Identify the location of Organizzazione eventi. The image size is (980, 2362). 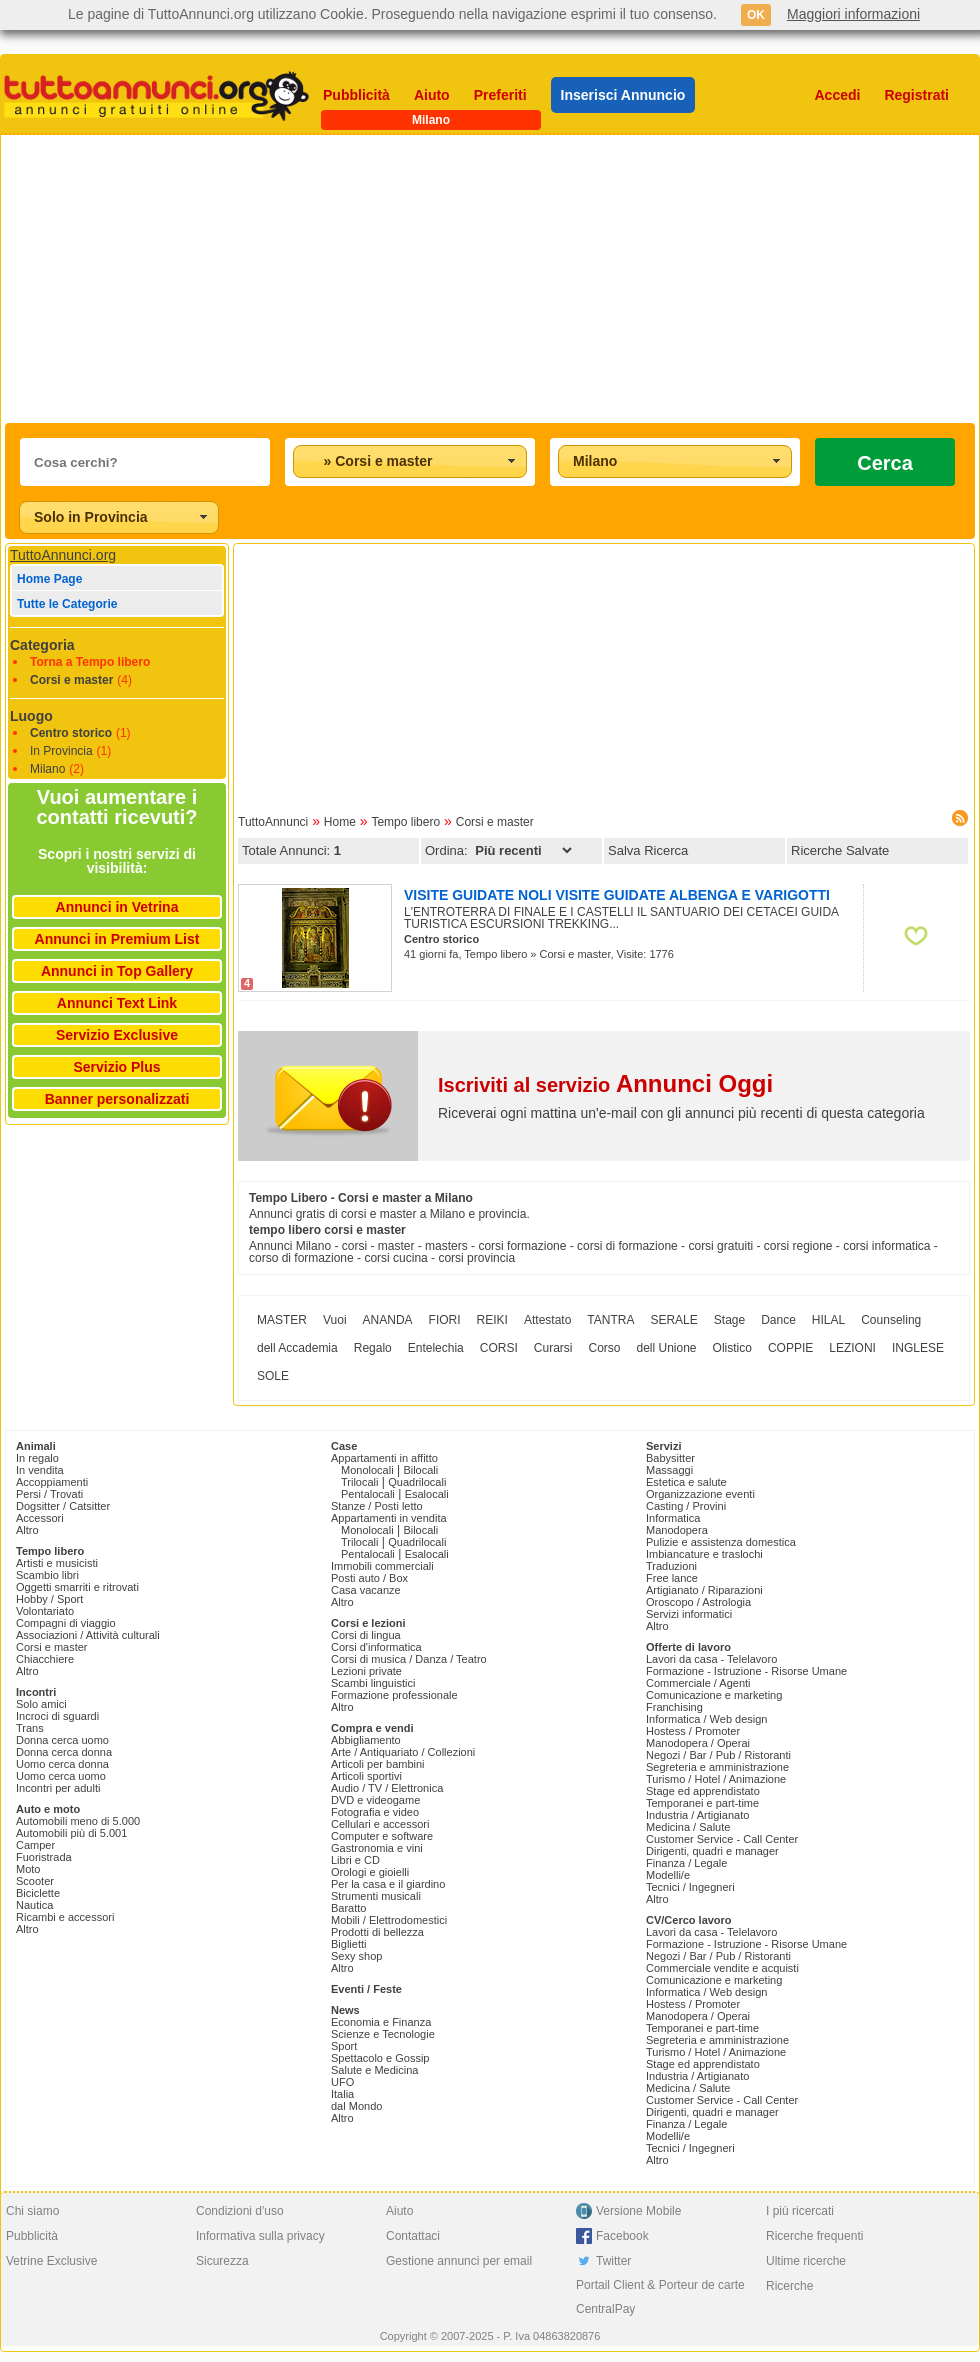
(700, 1494).